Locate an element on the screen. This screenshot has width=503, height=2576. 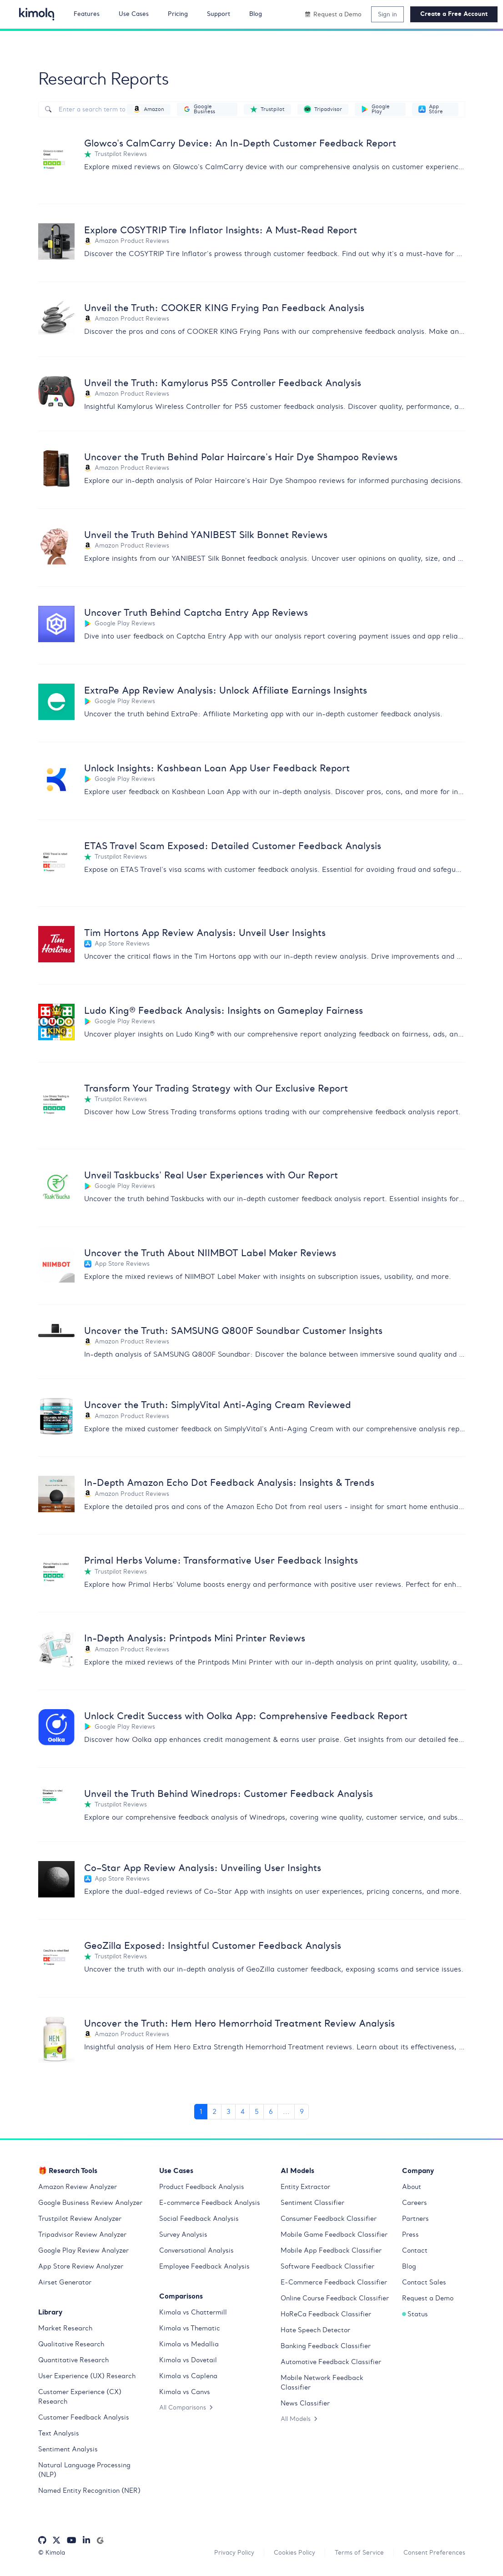
Transform Your Trading Strategy with Our Exclusive Report is located at coordinates (216, 1088).